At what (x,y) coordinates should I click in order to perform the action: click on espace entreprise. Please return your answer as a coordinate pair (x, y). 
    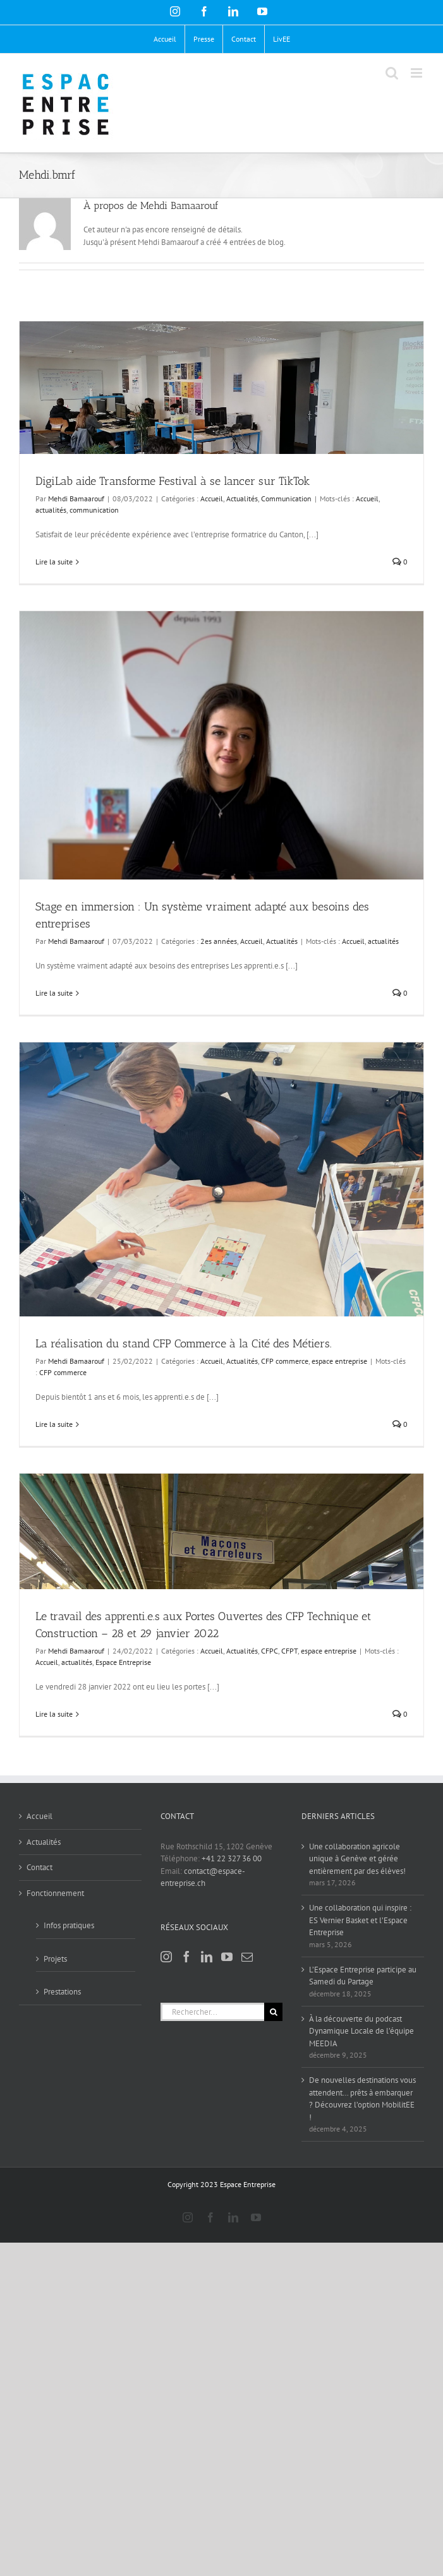
    Looking at the image, I should click on (339, 1361).